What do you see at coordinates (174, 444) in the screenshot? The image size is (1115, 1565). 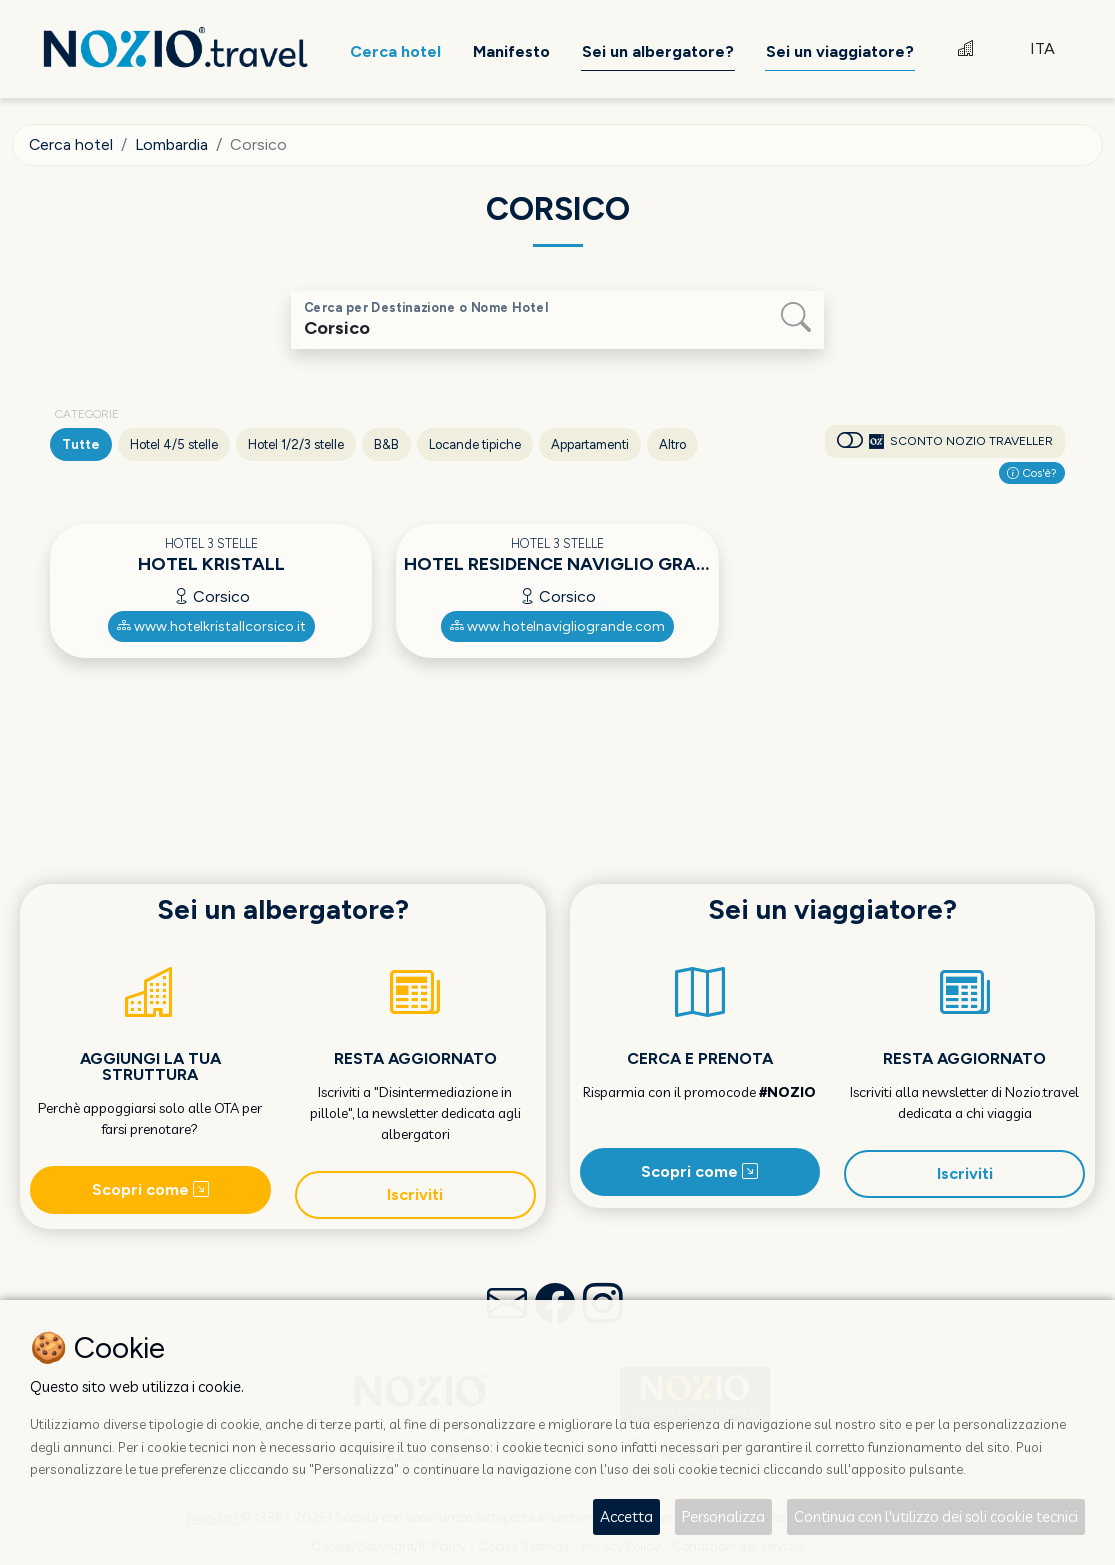 I see `Hotel 4/5 stelle` at bounding box center [174, 444].